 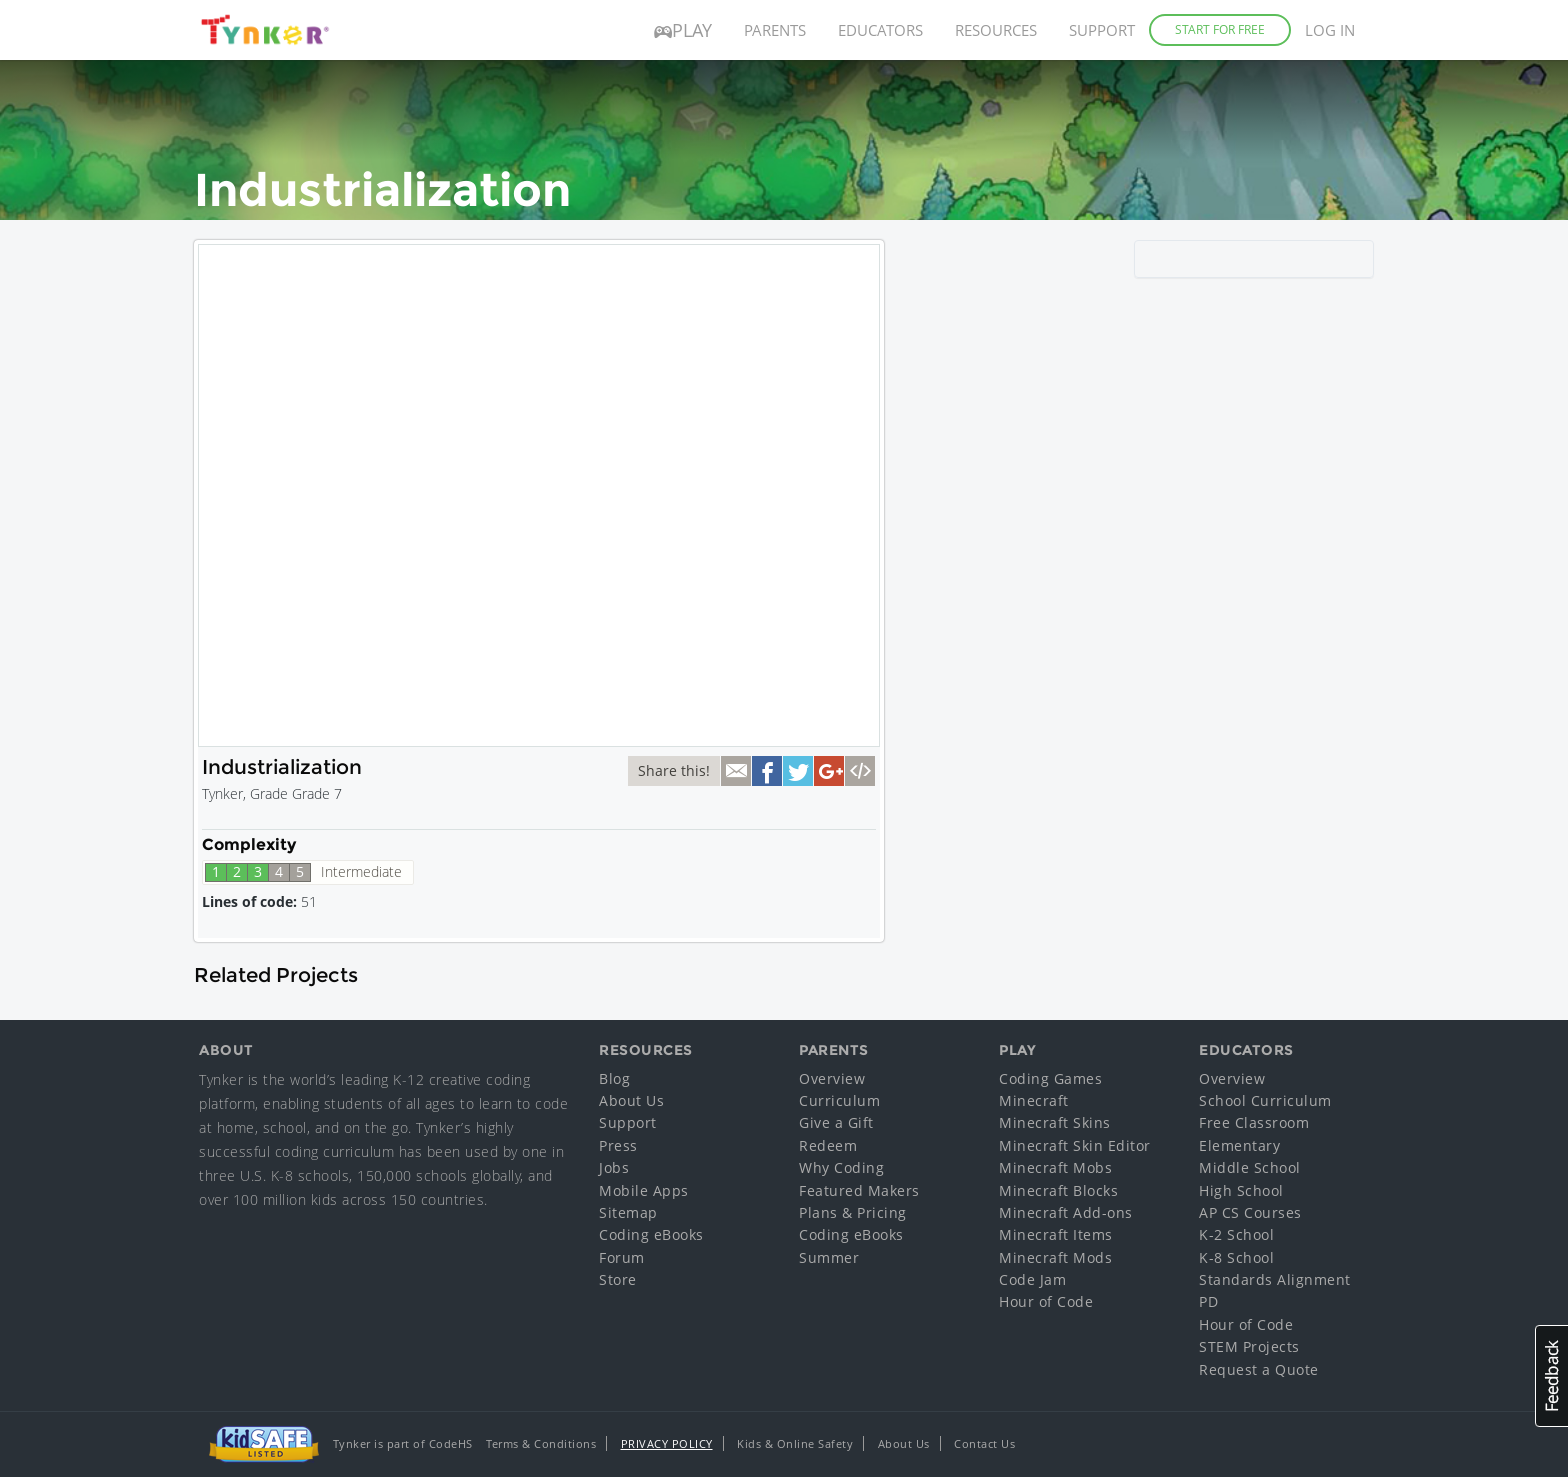 What do you see at coordinates (614, 1078) in the screenshot?
I see `Blog` at bounding box center [614, 1078].